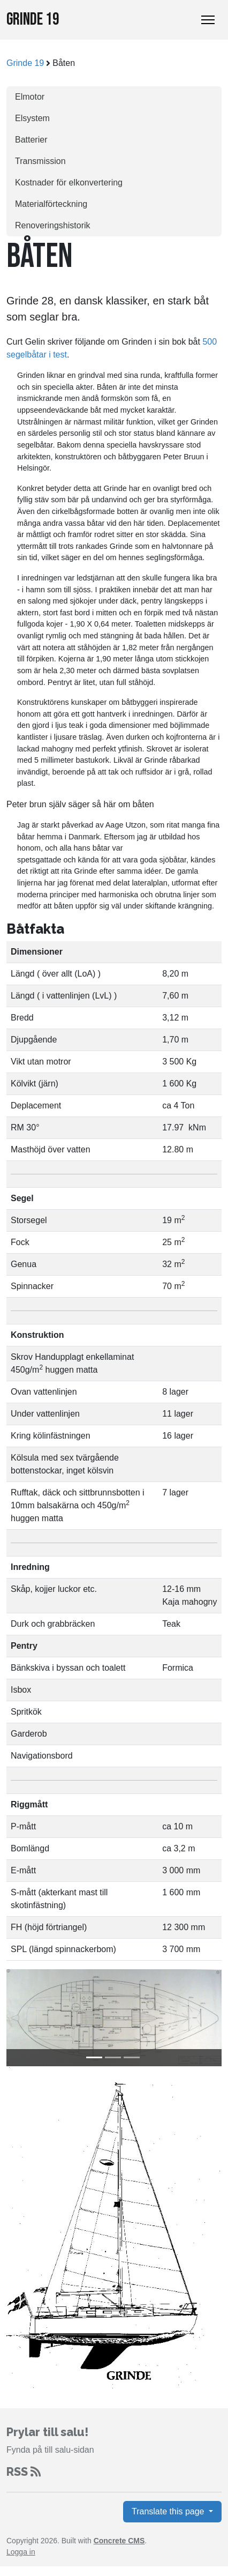  I want to click on Grinde 19, so click(32, 19).